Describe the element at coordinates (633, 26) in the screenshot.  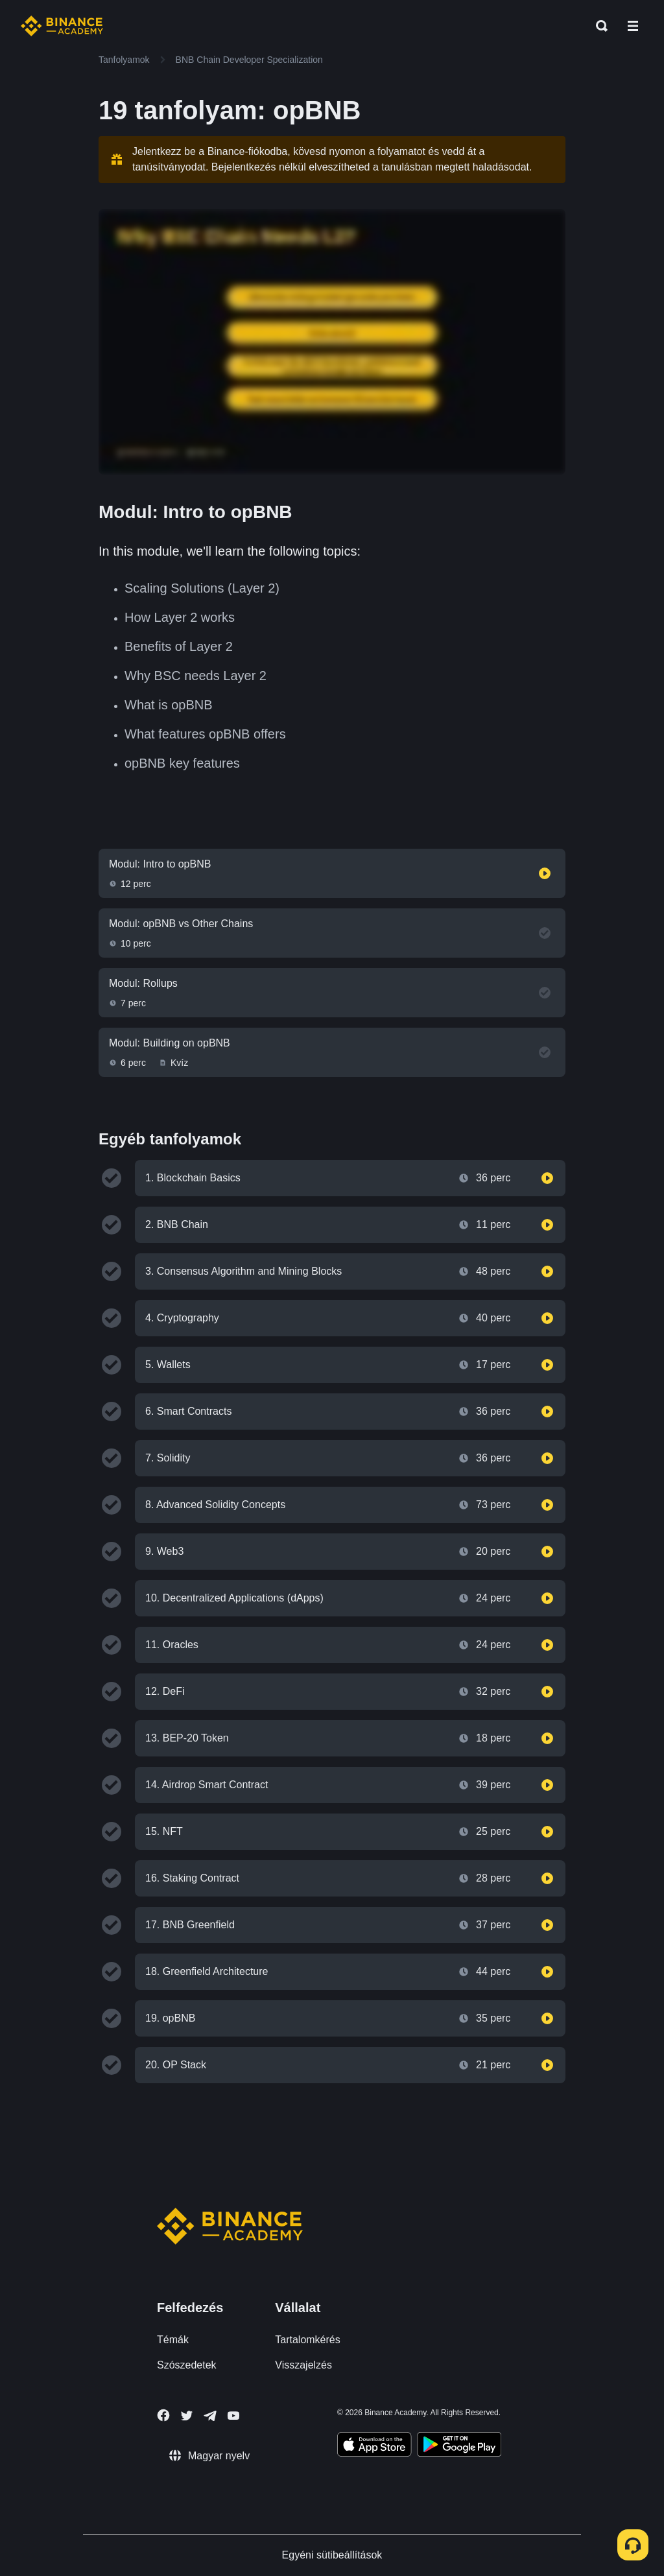
I see `[button]` at that location.